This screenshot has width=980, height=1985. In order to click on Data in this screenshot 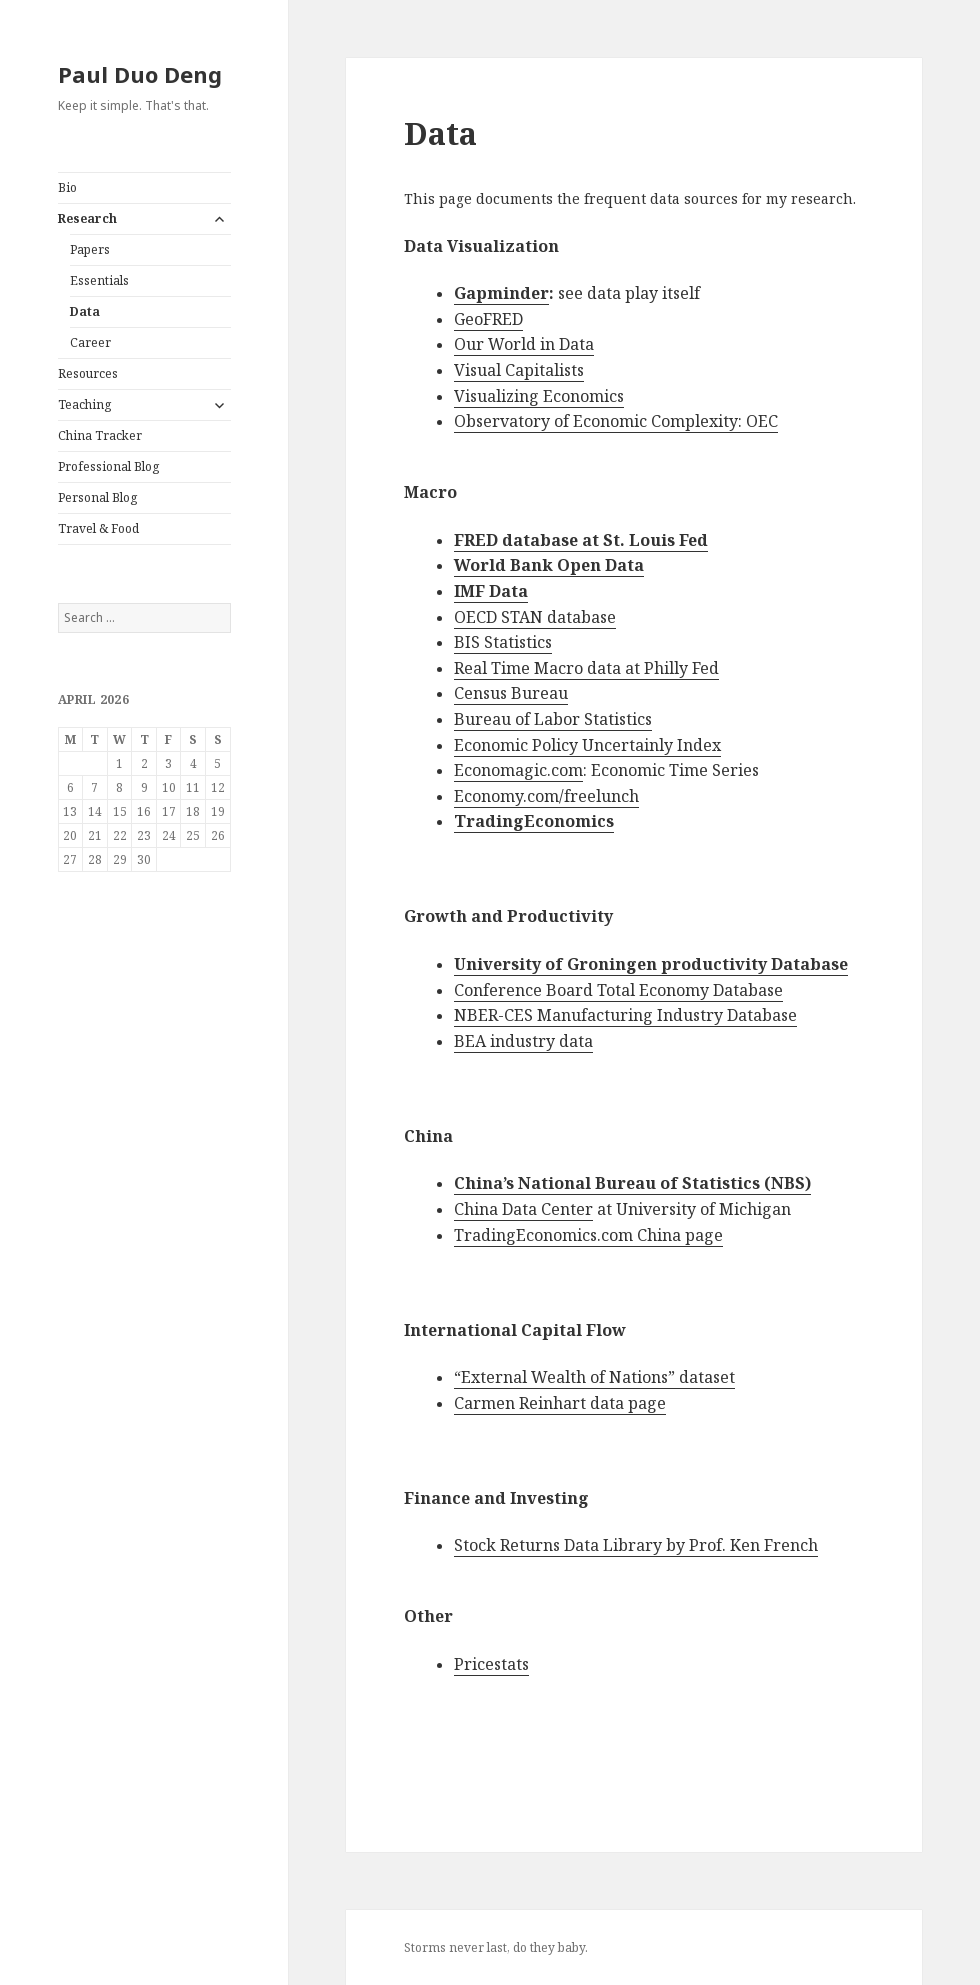, I will do `click(85, 311)`.